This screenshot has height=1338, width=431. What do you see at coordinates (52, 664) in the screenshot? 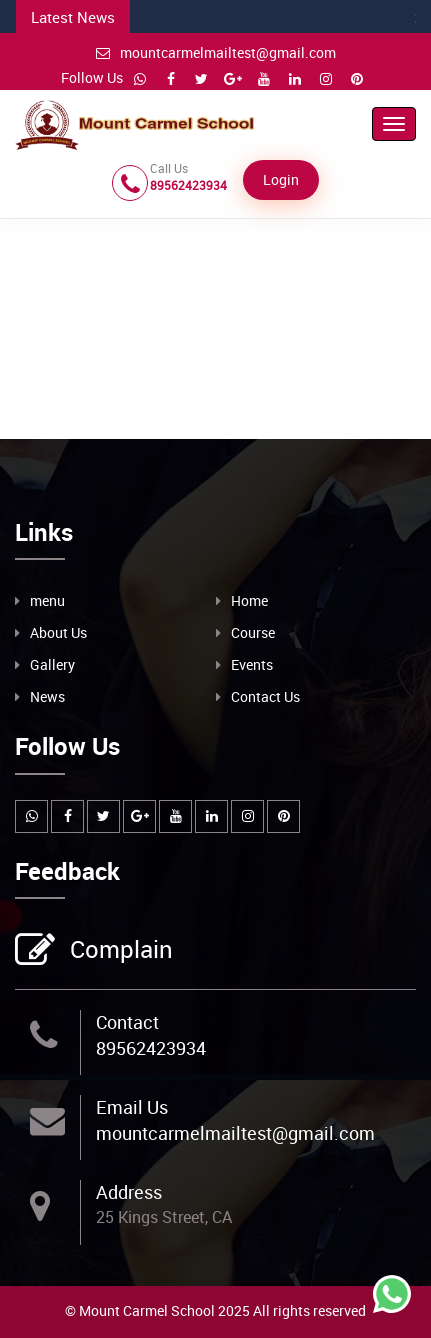
I see `Gallery` at bounding box center [52, 664].